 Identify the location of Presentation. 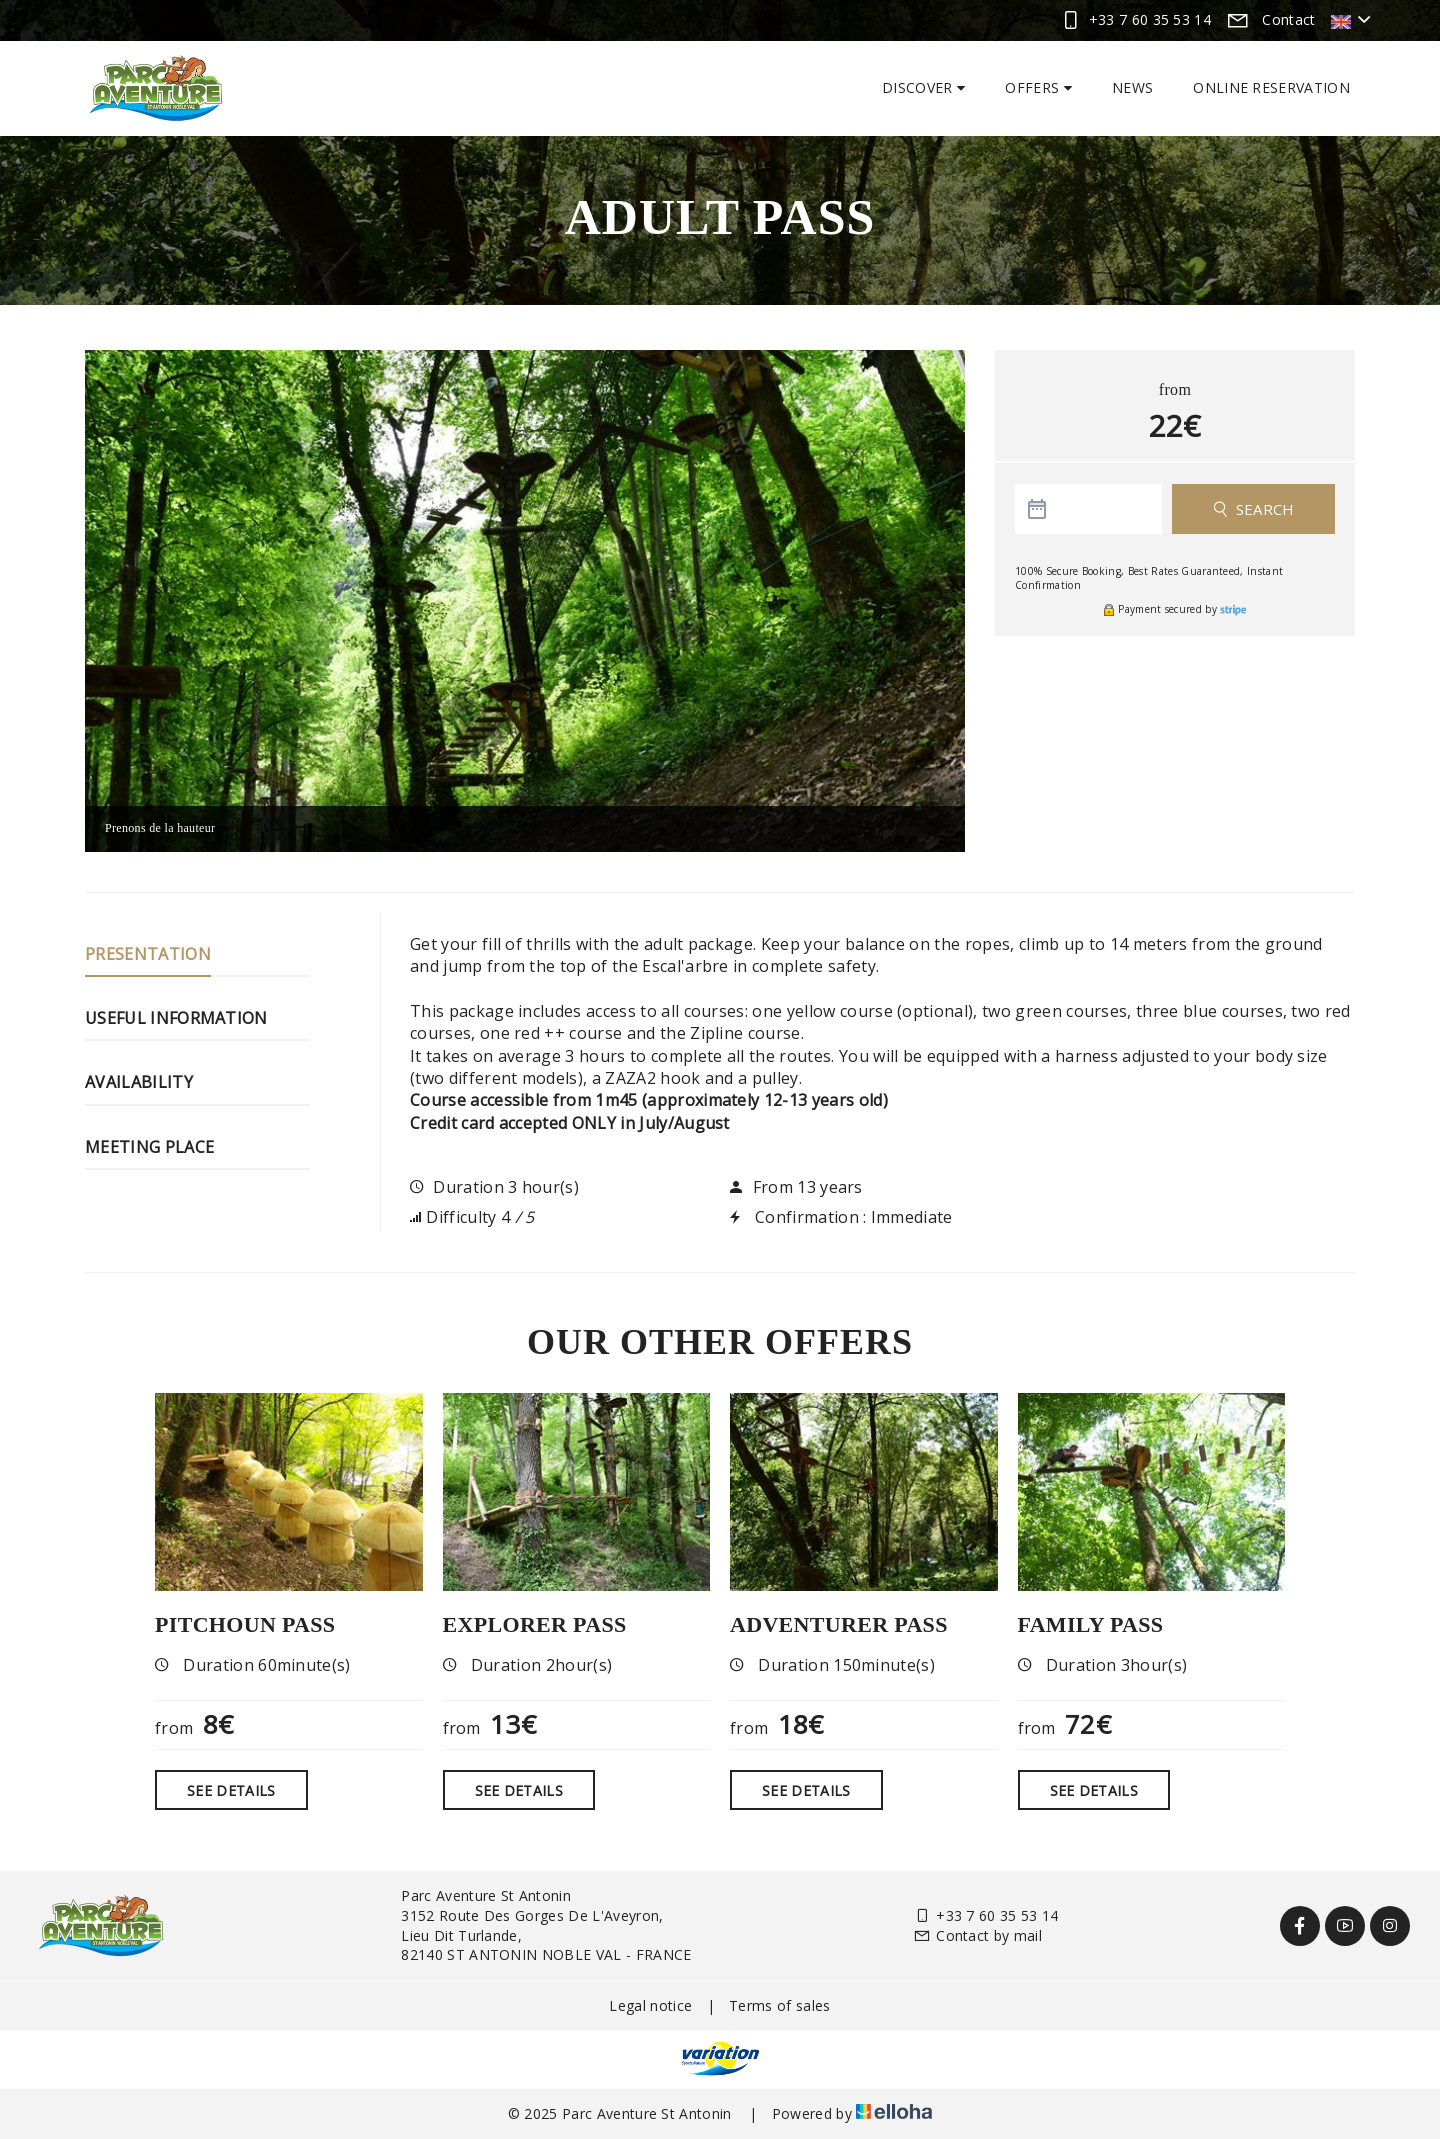
(148, 954).